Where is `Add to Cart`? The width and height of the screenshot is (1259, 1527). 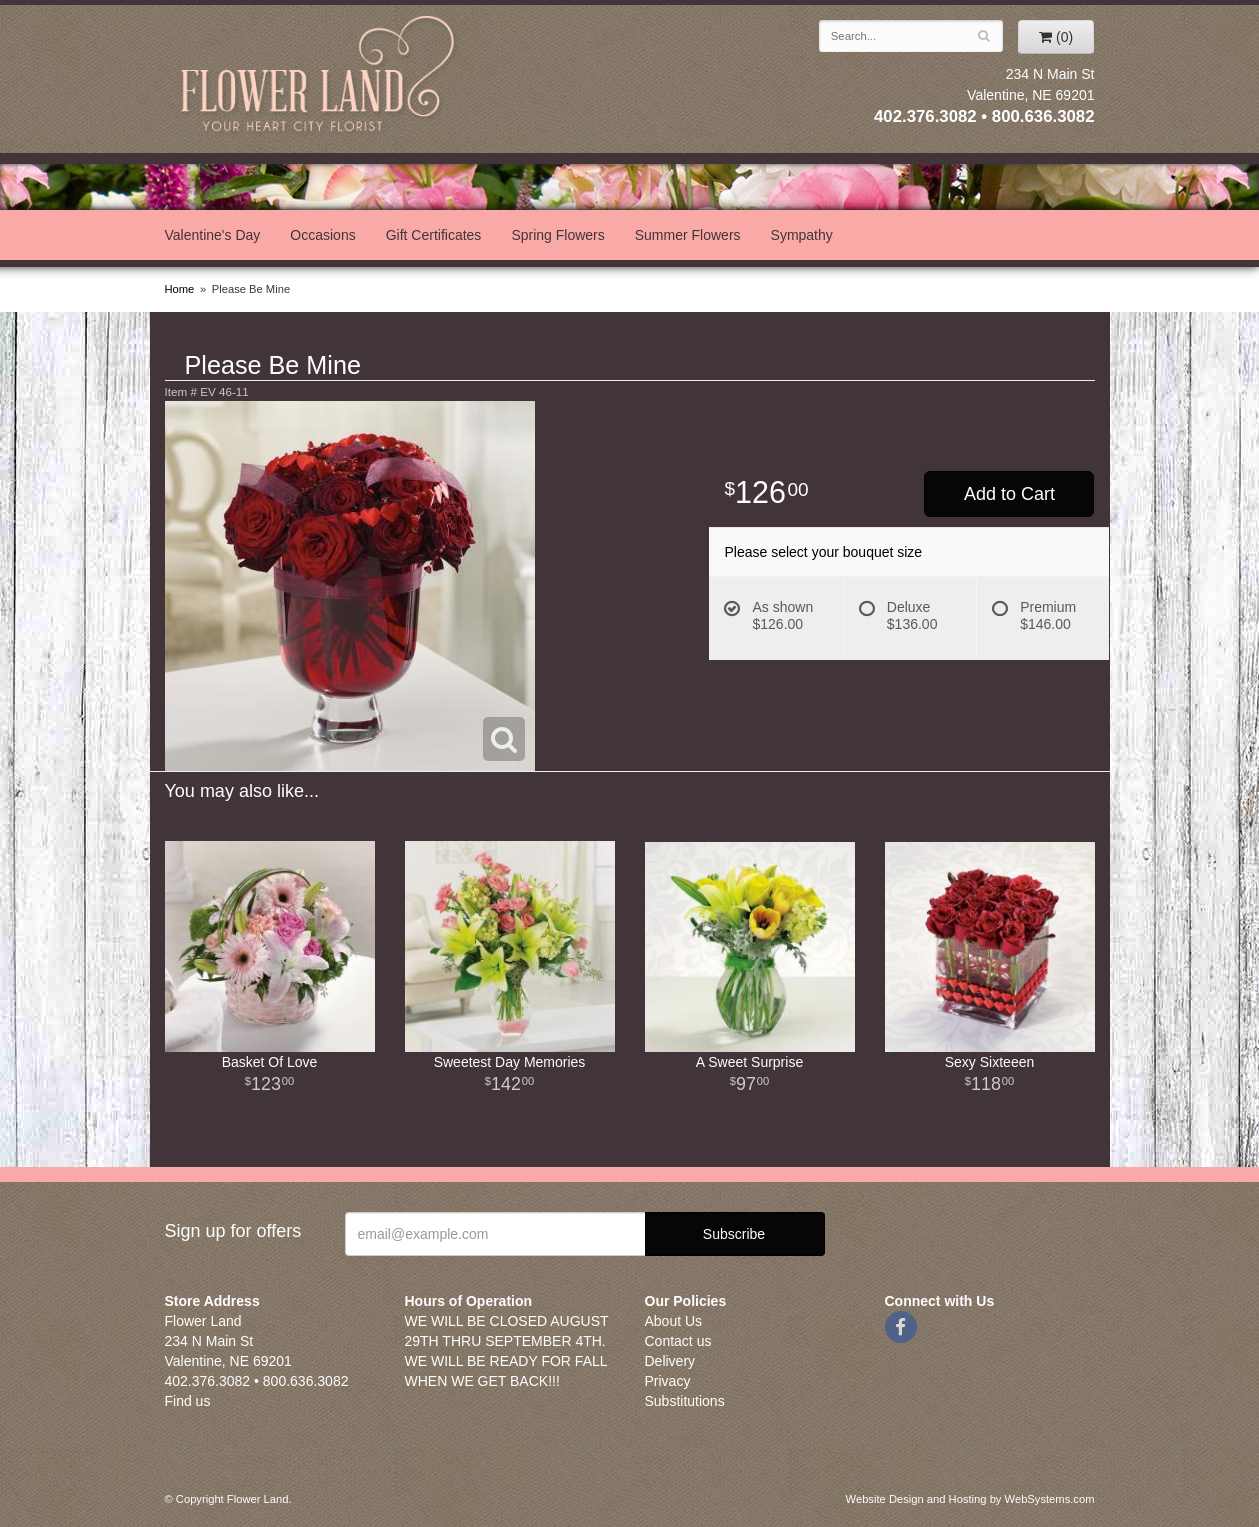
Add to Cart is located at coordinates (1009, 494).